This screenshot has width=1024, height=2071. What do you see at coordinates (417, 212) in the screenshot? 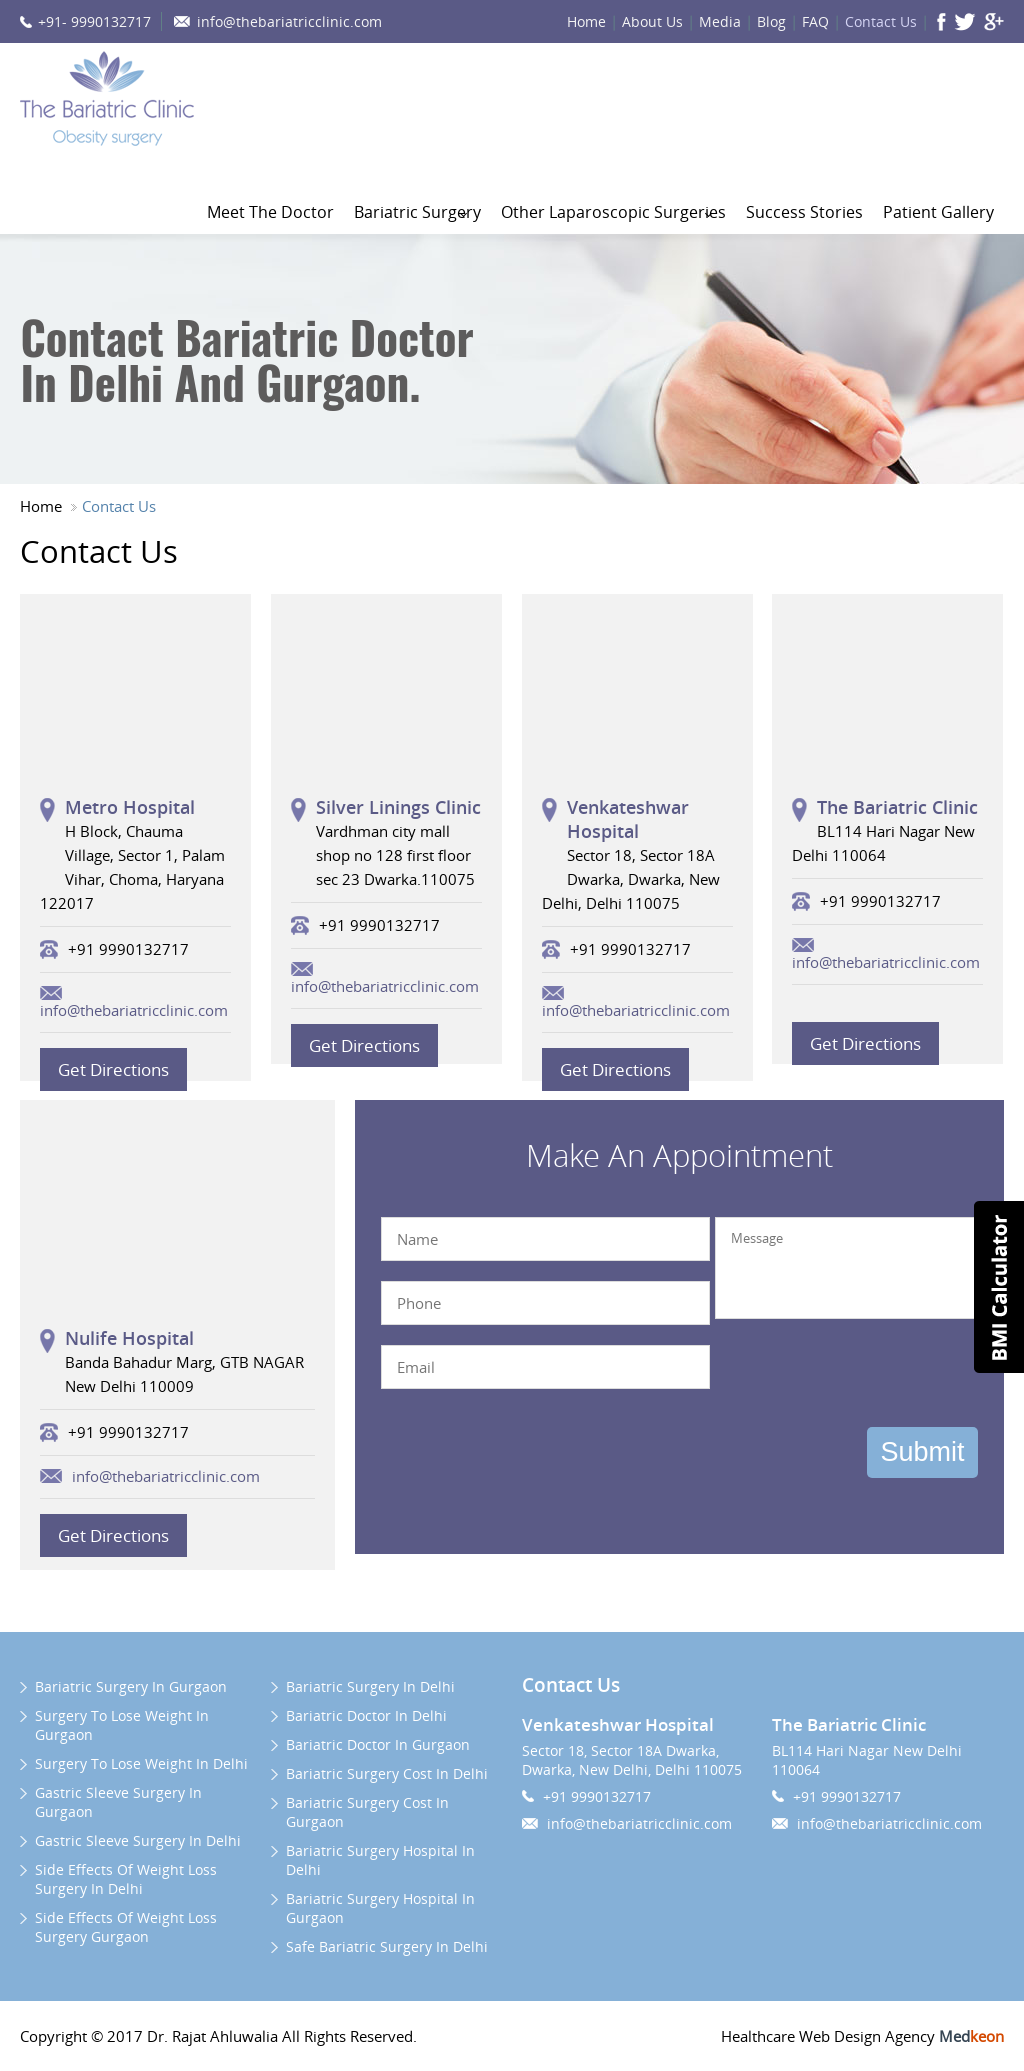
I see `Bariatric Surgery` at bounding box center [417, 212].